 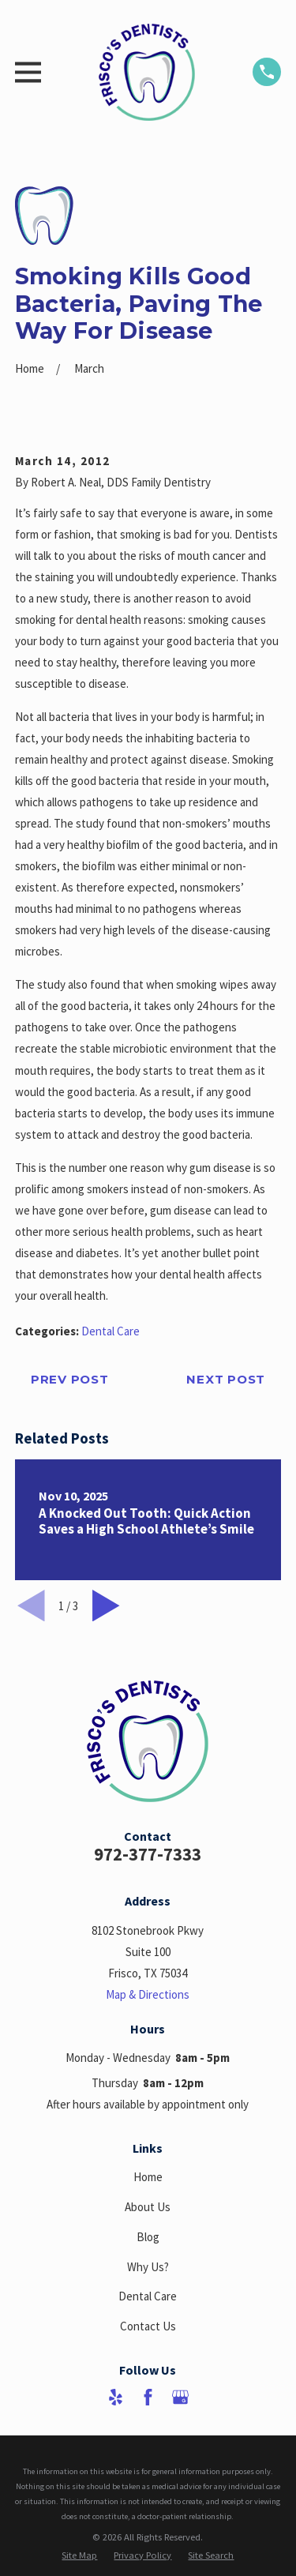 What do you see at coordinates (148, 2397) in the screenshot?
I see `[Facebook]` at bounding box center [148, 2397].